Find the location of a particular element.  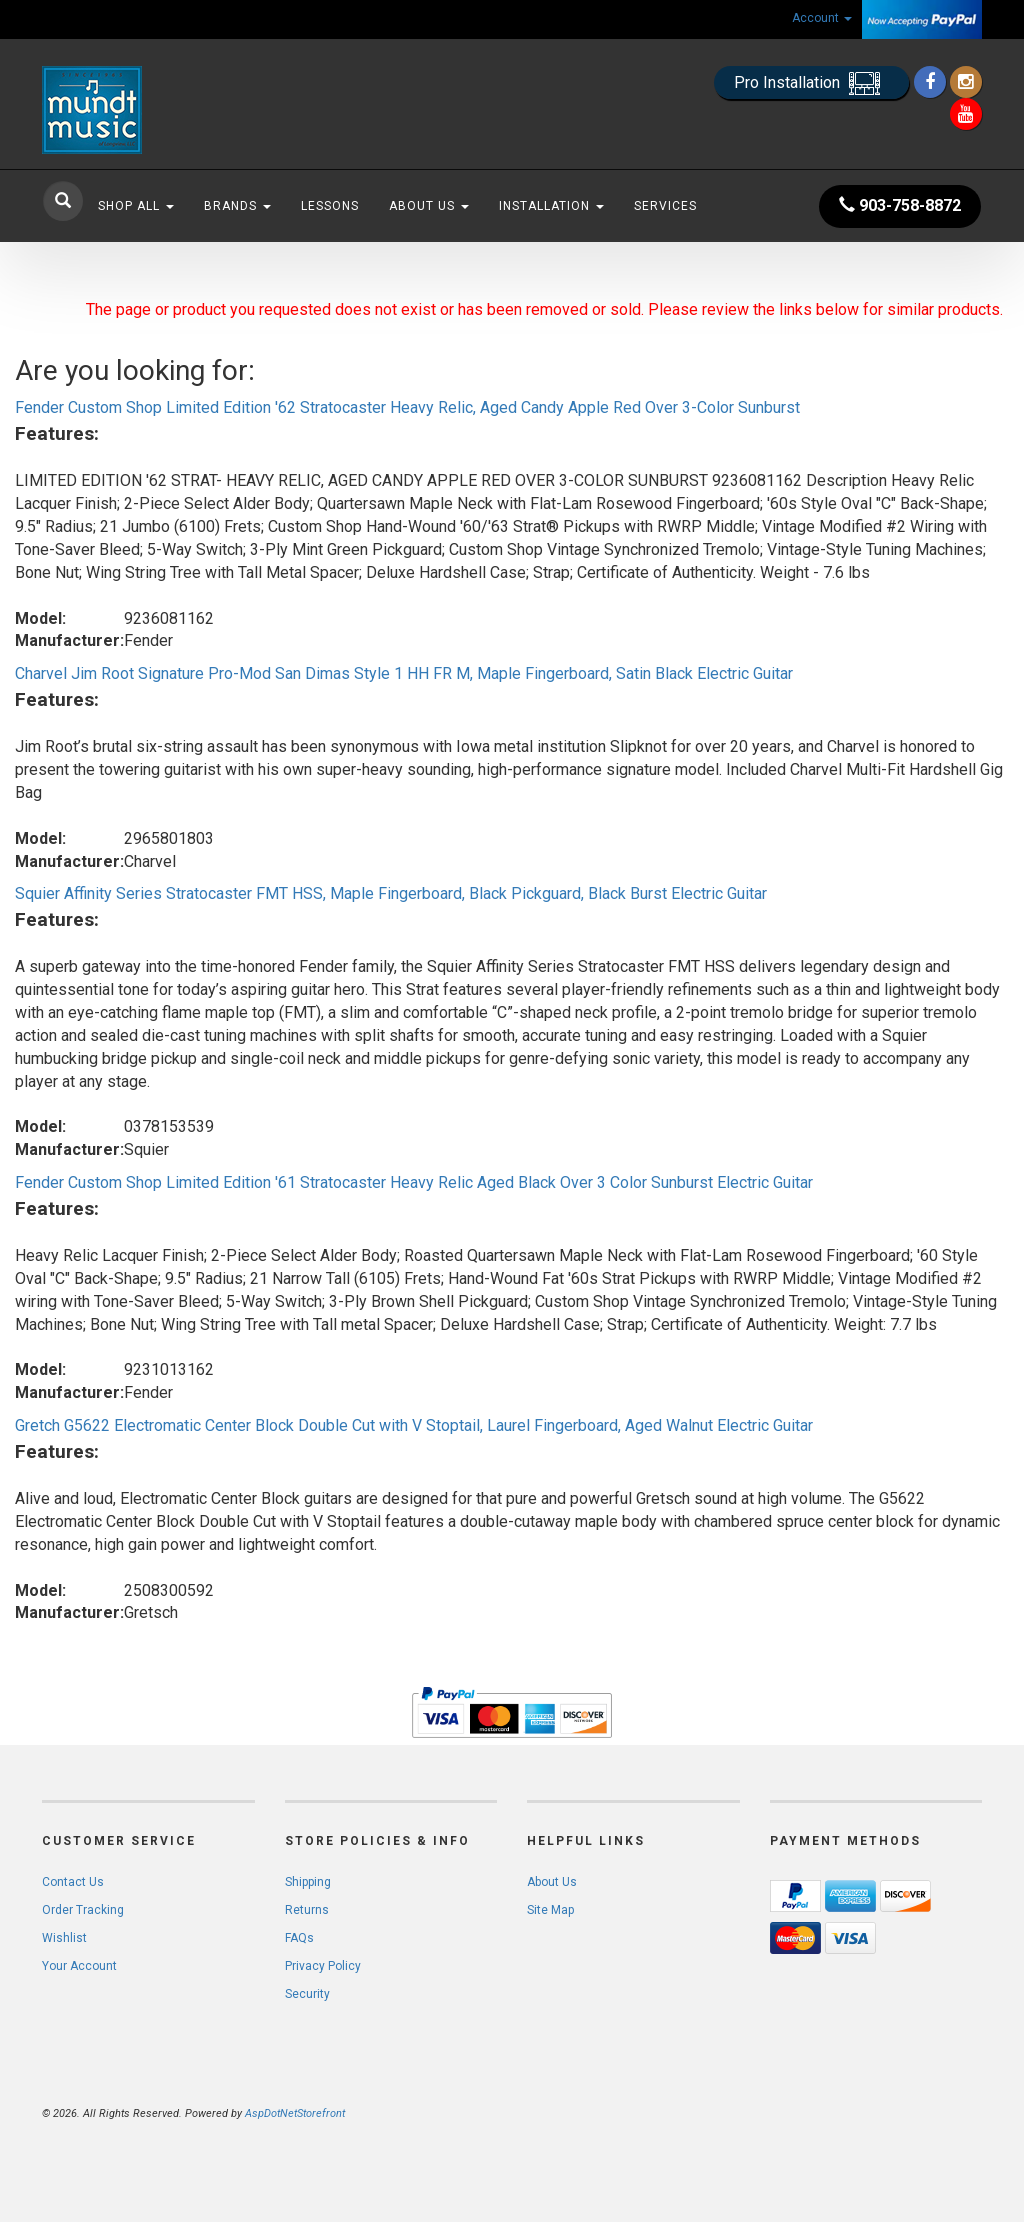

Shop All is located at coordinates (136, 206).